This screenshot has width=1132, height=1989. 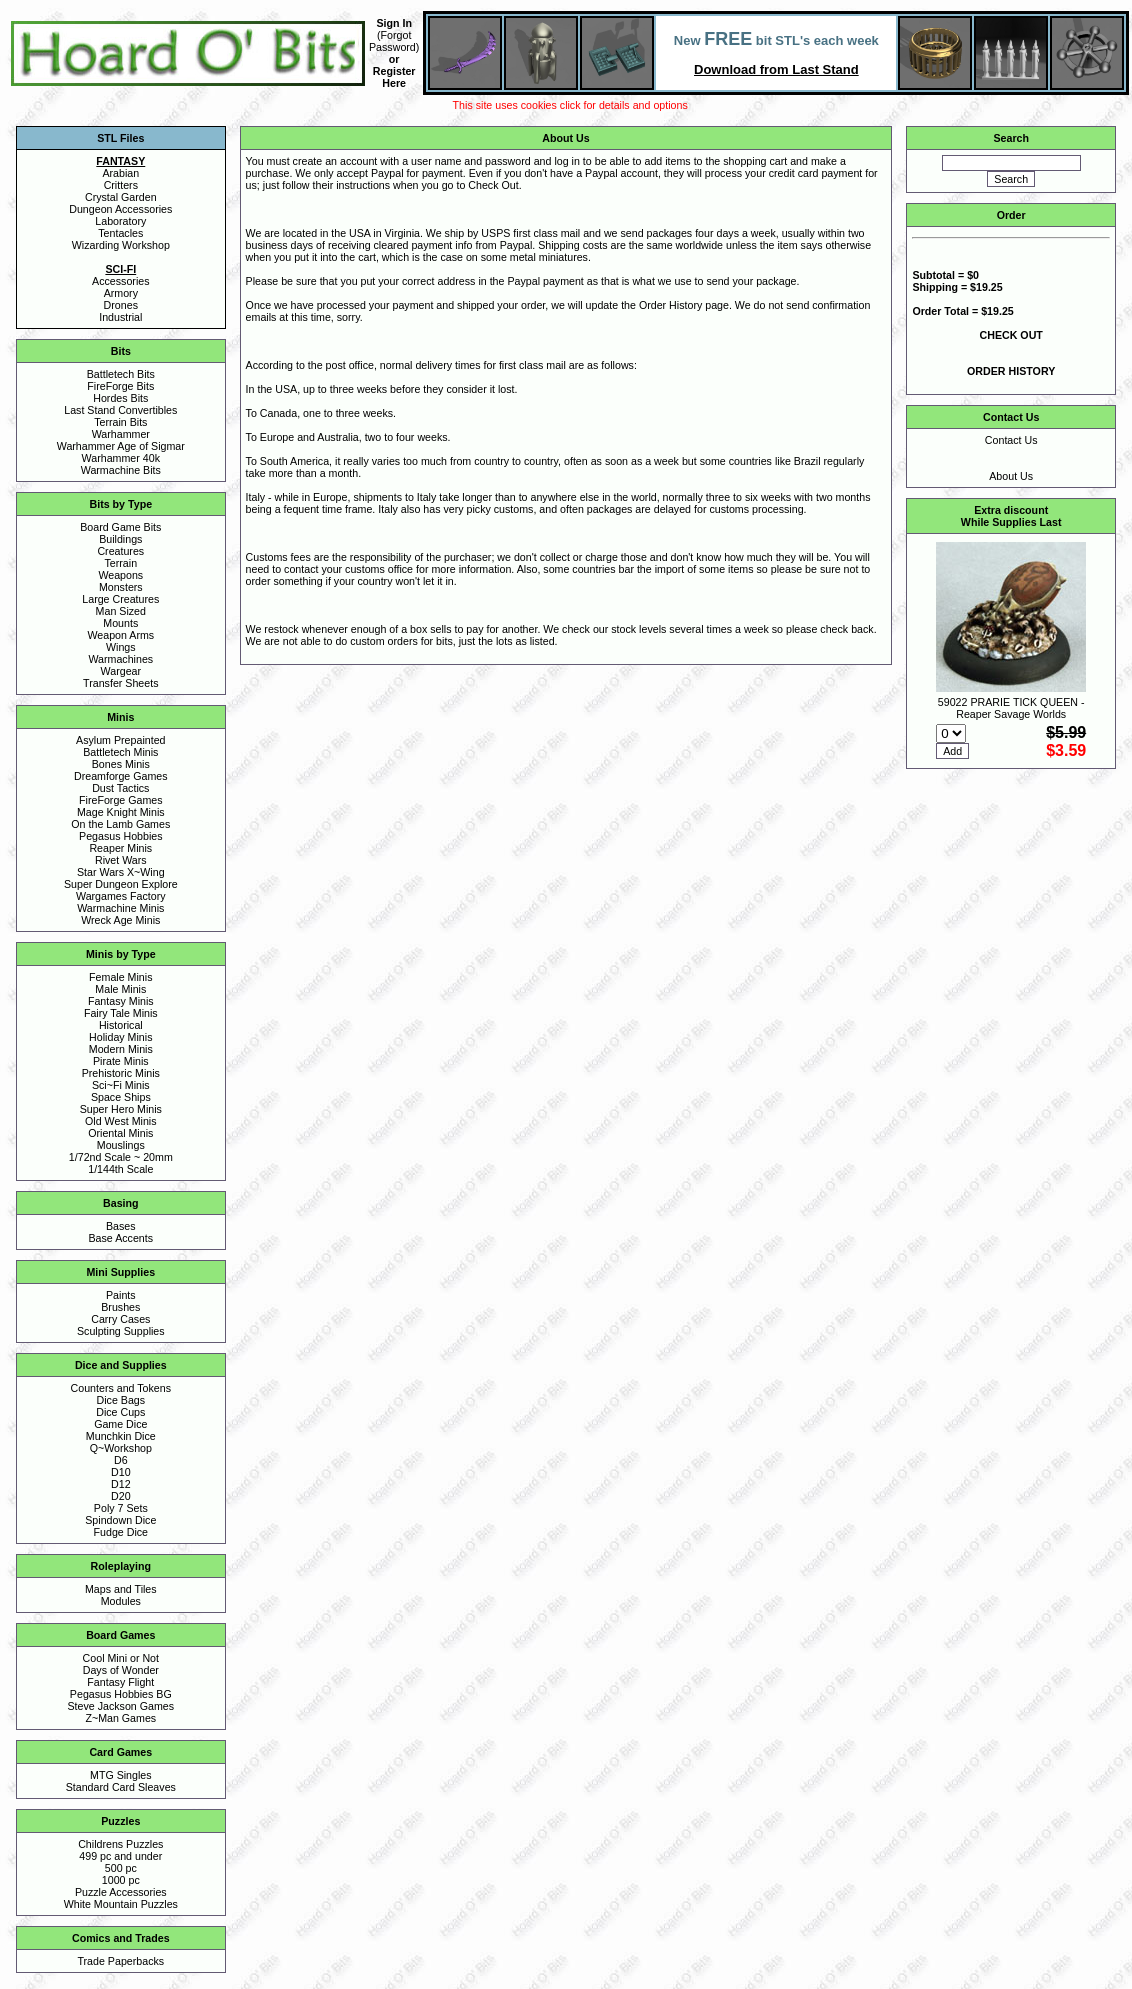 I want to click on Board Game Bits, so click(x=120, y=527).